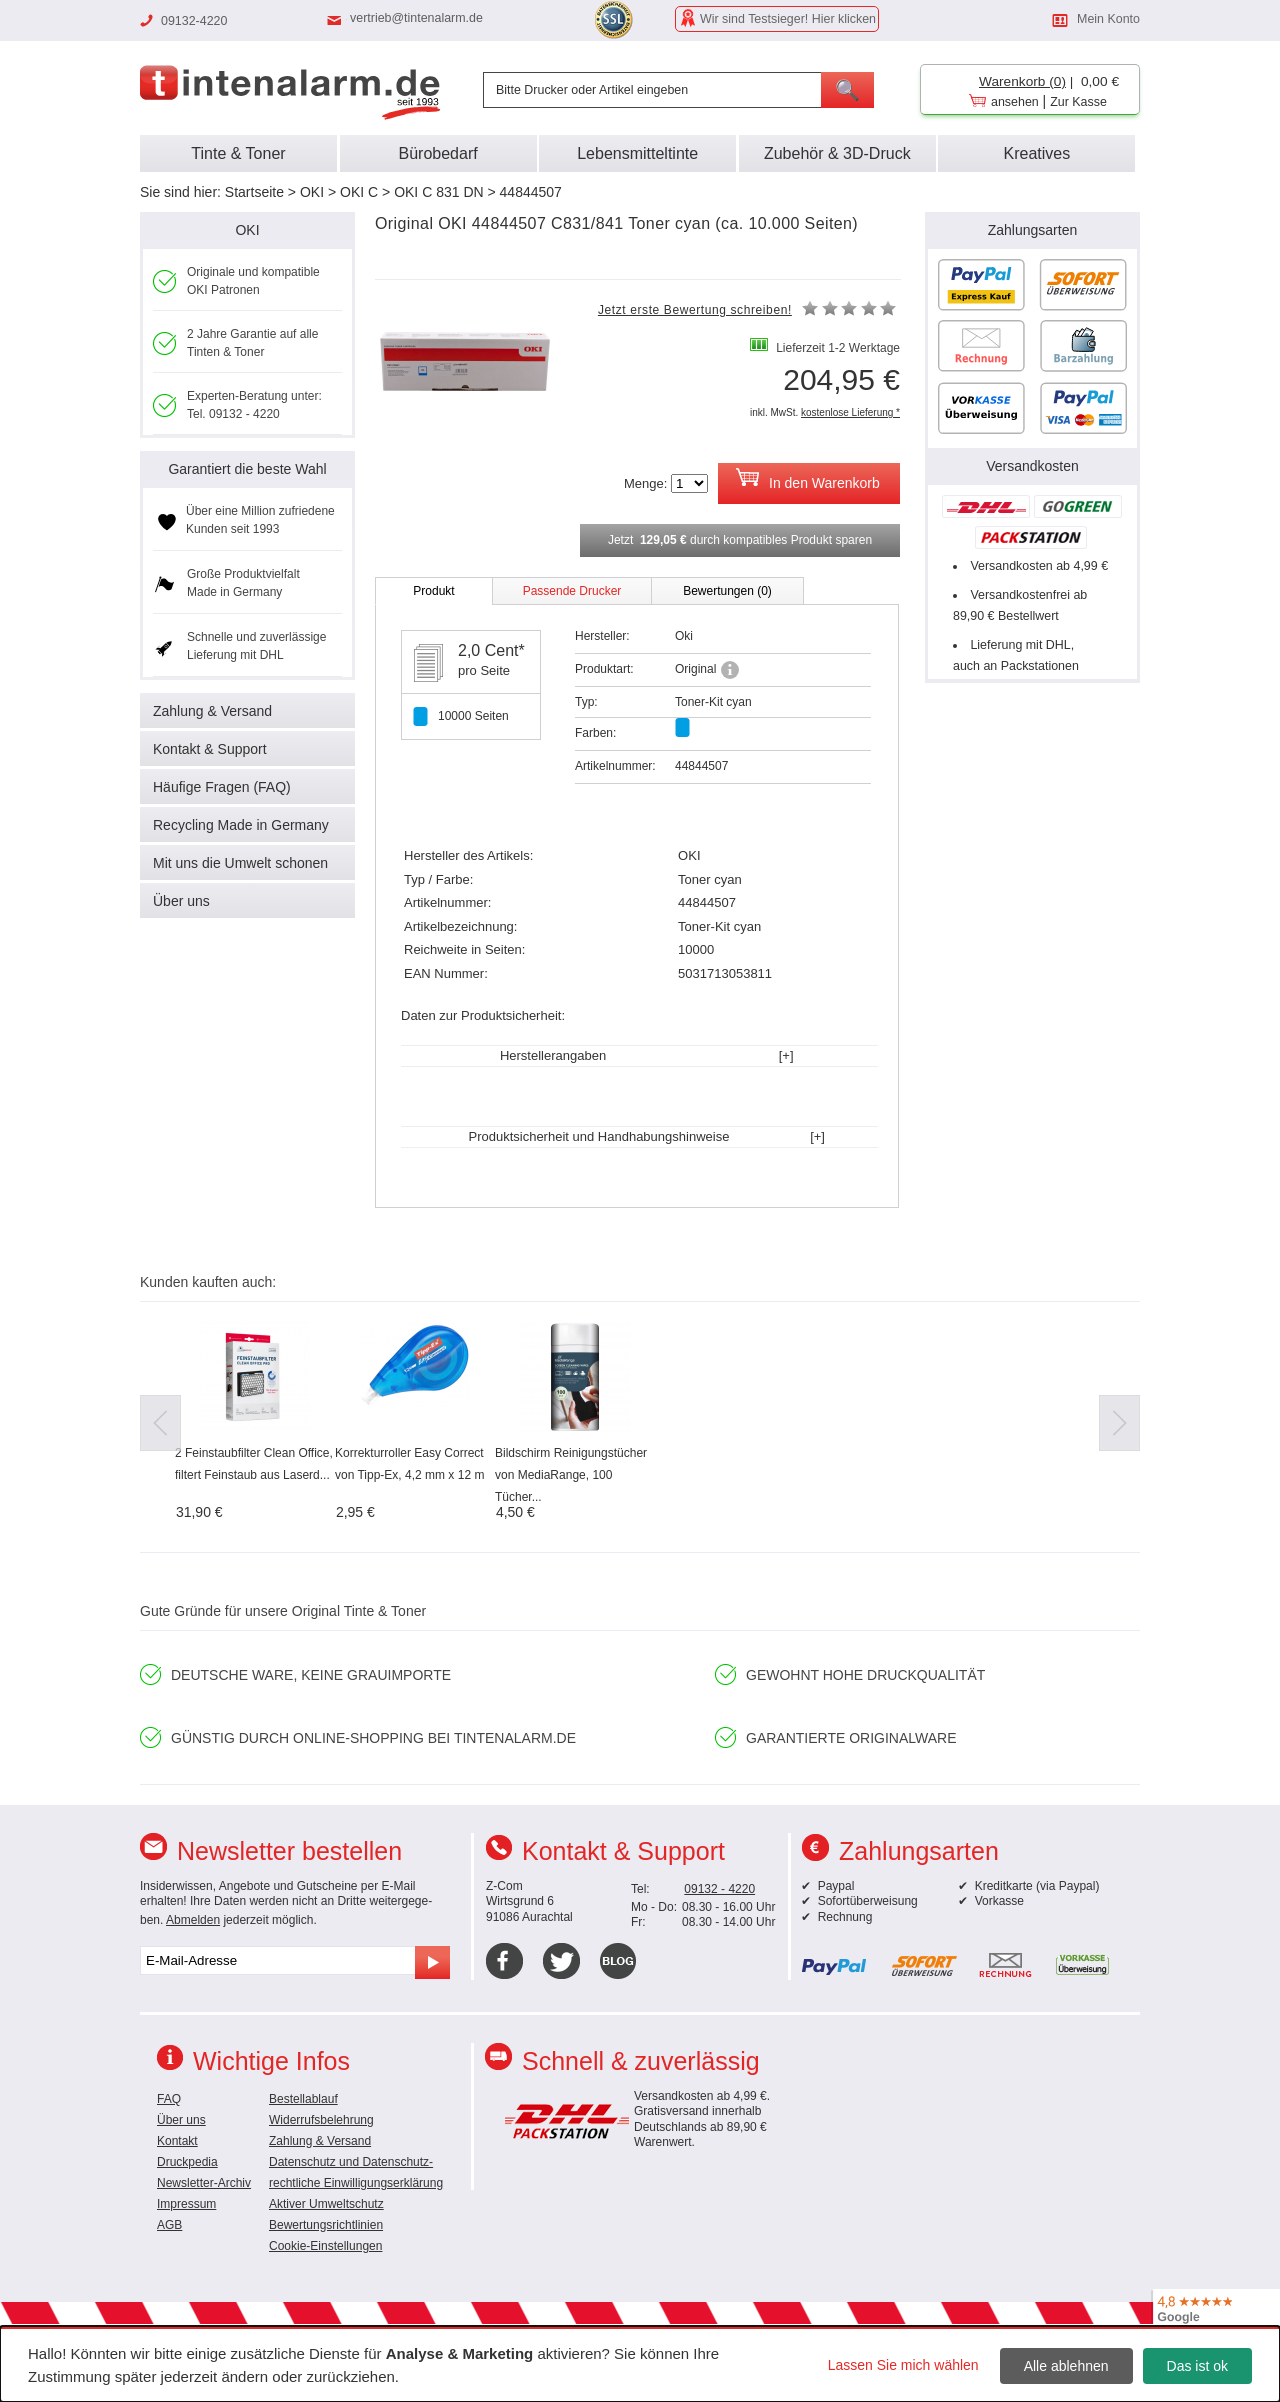 This screenshot has height=2402, width=1280. What do you see at coordinates (1015, 102) in the screenshot?
I see `ansehen` at bounding box center [1015, 102].